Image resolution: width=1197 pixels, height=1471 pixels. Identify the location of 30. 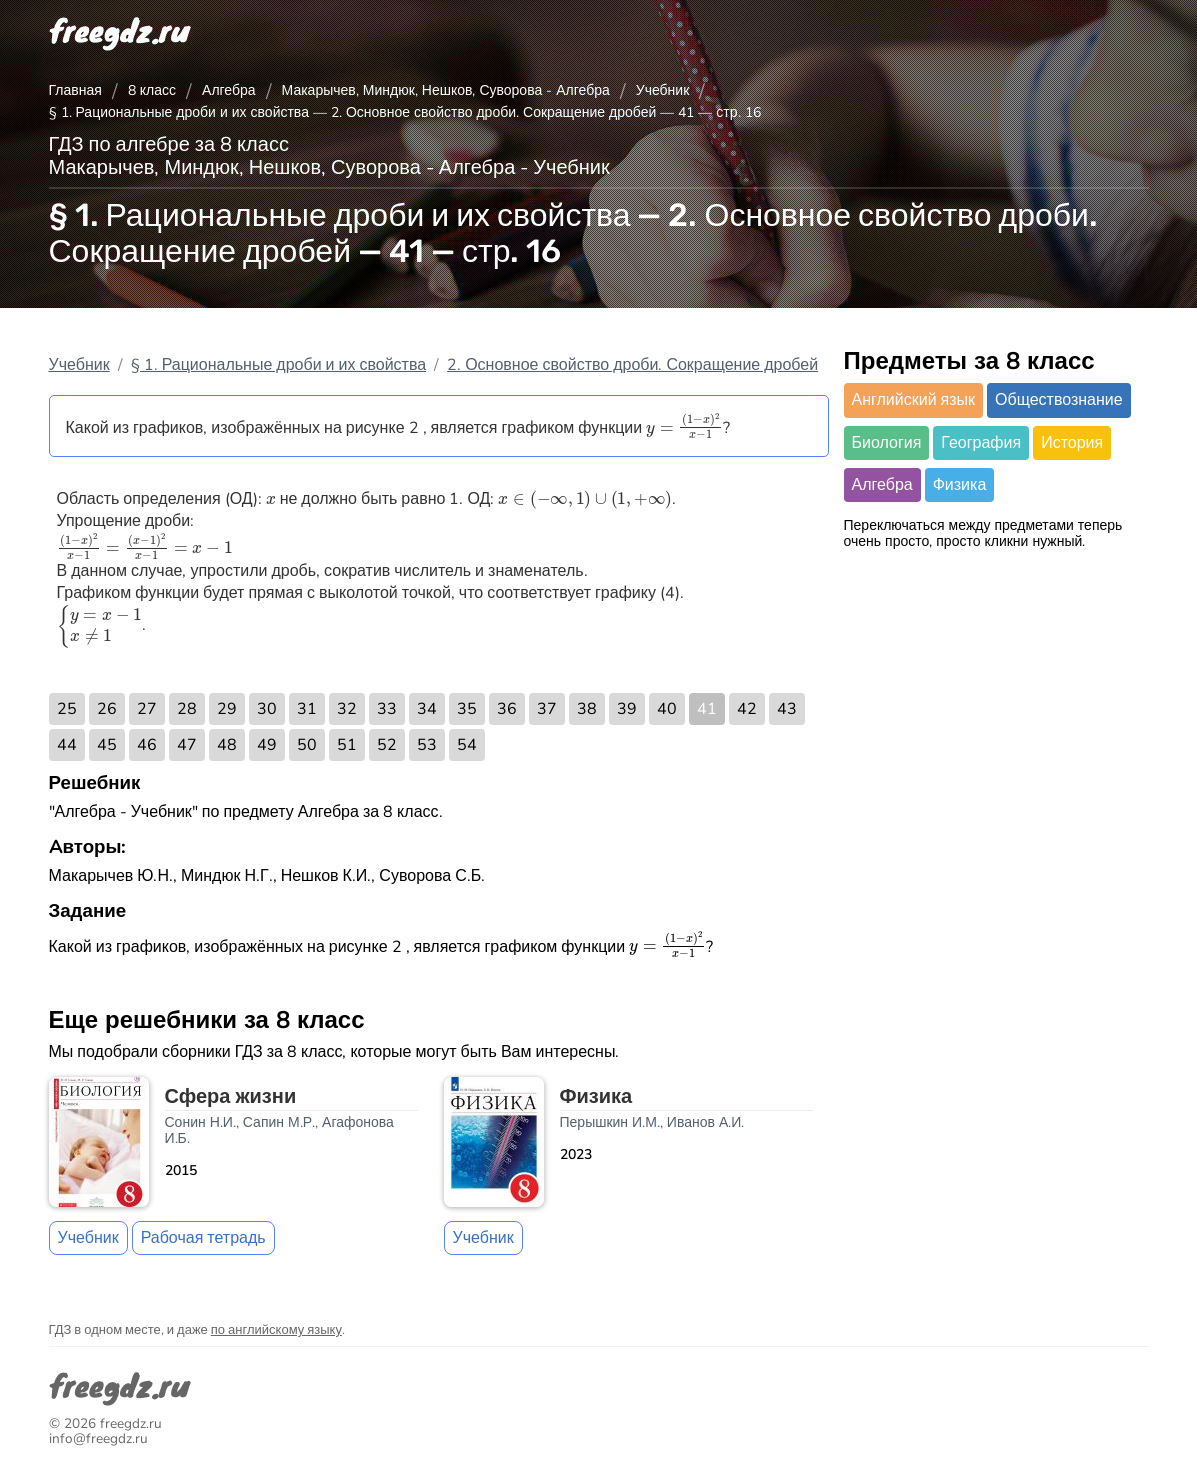
(267, 709).